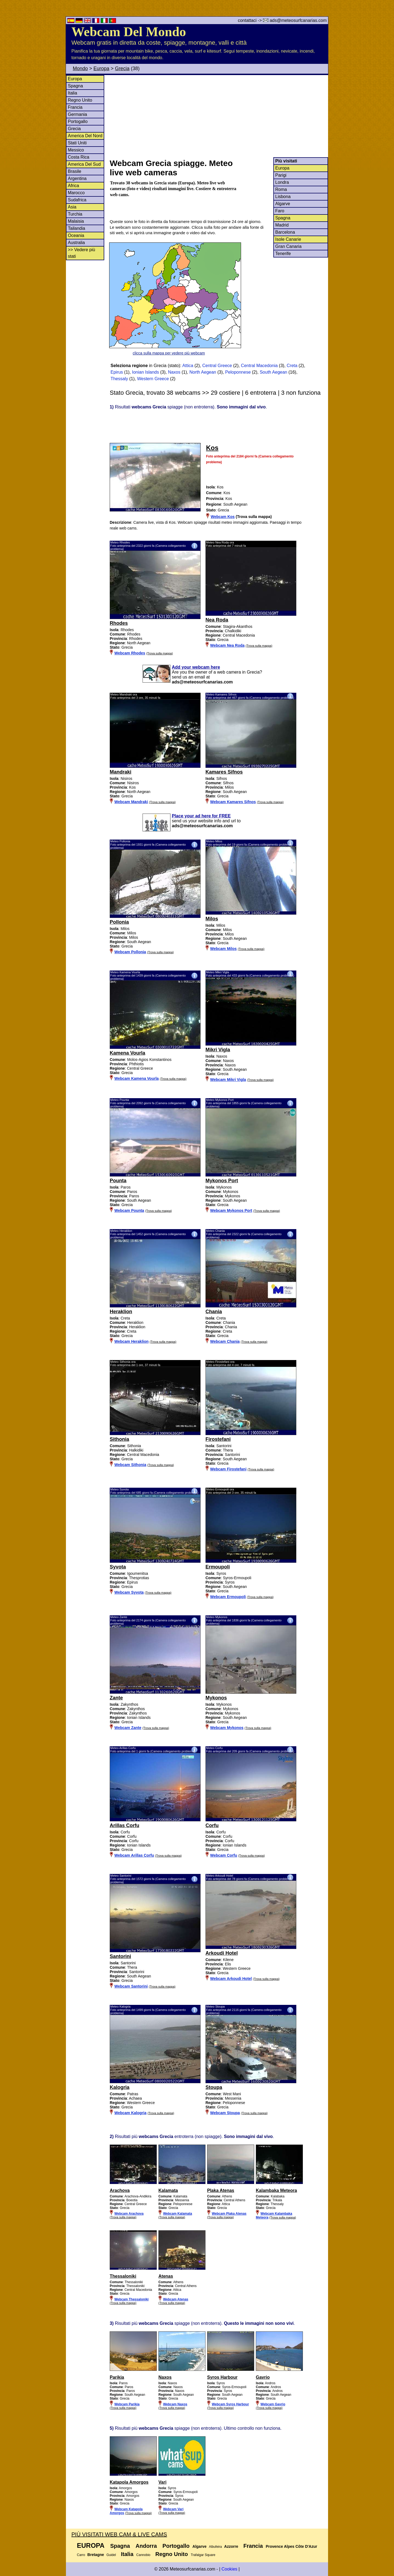 The width and height of the screenshot is (394, 2576). Describe the element at coordinates (175, 2299) in the screenshot. I see `Webcam Atenas` at that location.